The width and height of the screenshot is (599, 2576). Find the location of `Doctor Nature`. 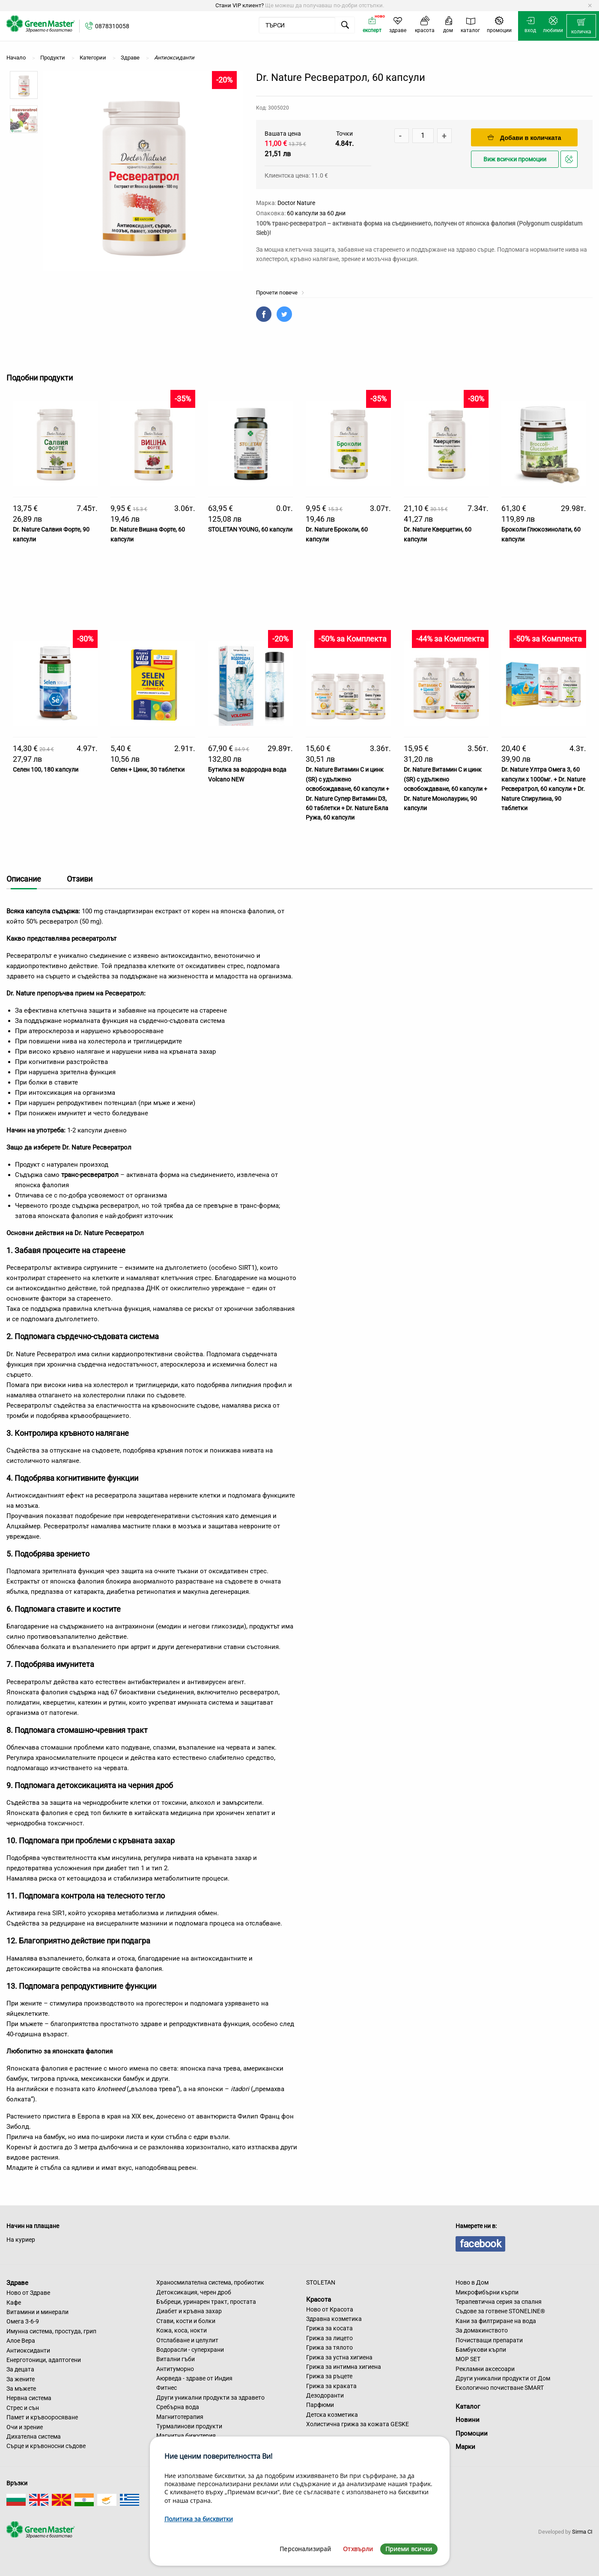

Doctor Nature is located at coordinates (296, 202).